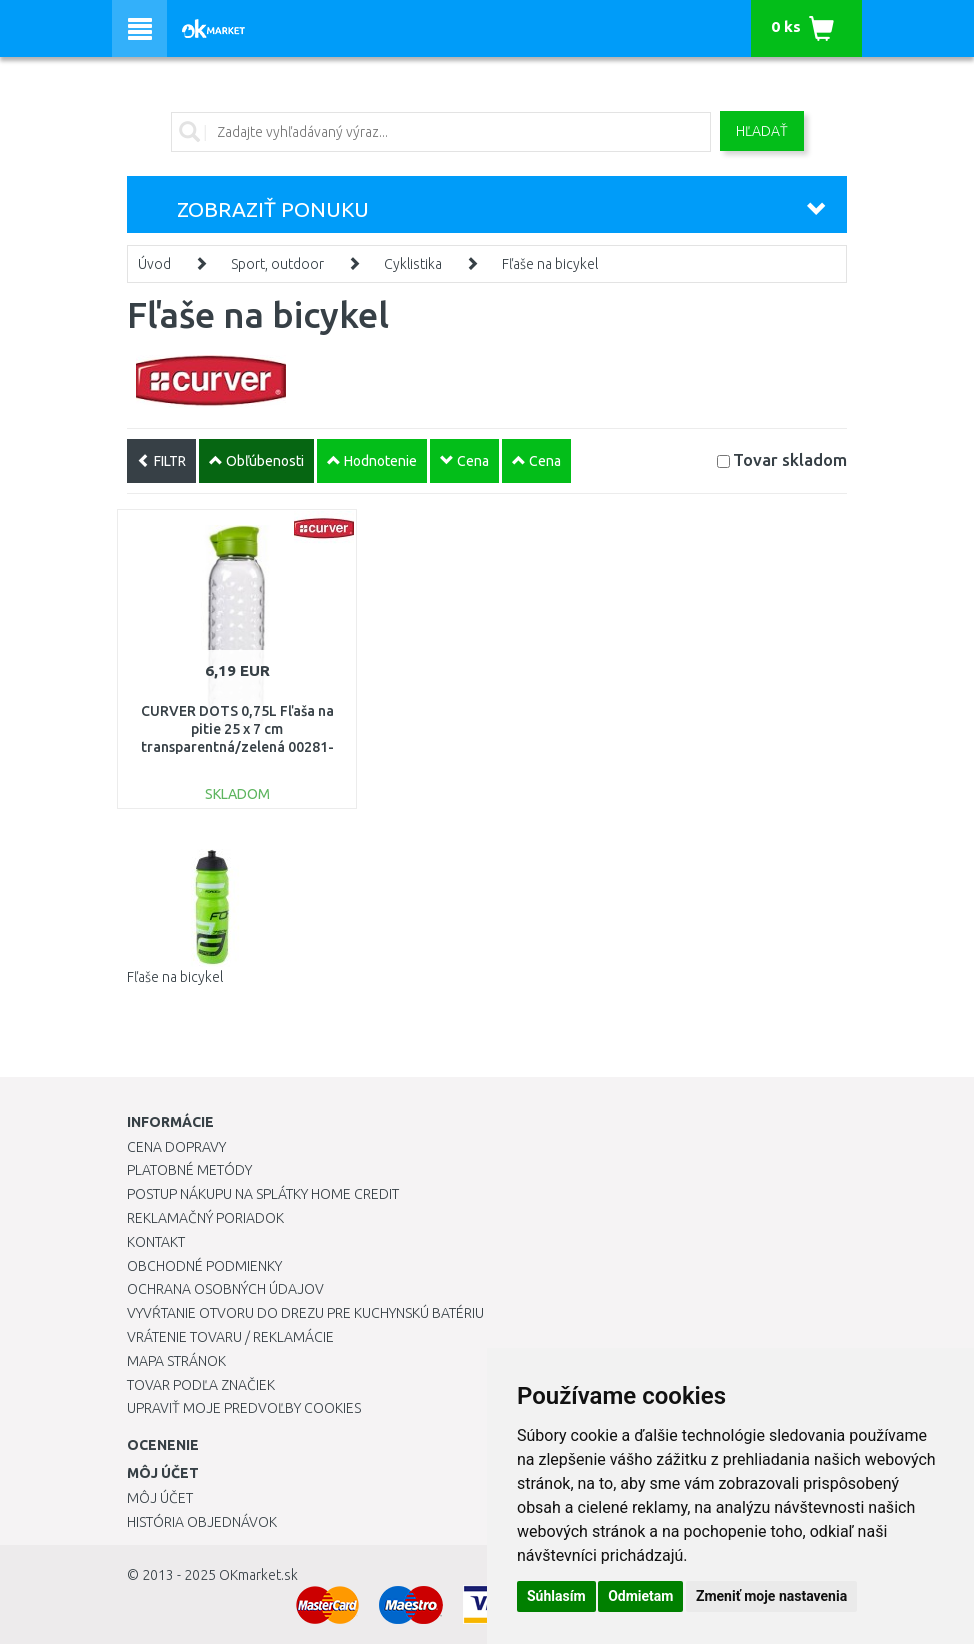  Describe the element at coordinates (771, 1596) in the screenshot. I see `Zmeniť moje nastavenia [button]` at that location.